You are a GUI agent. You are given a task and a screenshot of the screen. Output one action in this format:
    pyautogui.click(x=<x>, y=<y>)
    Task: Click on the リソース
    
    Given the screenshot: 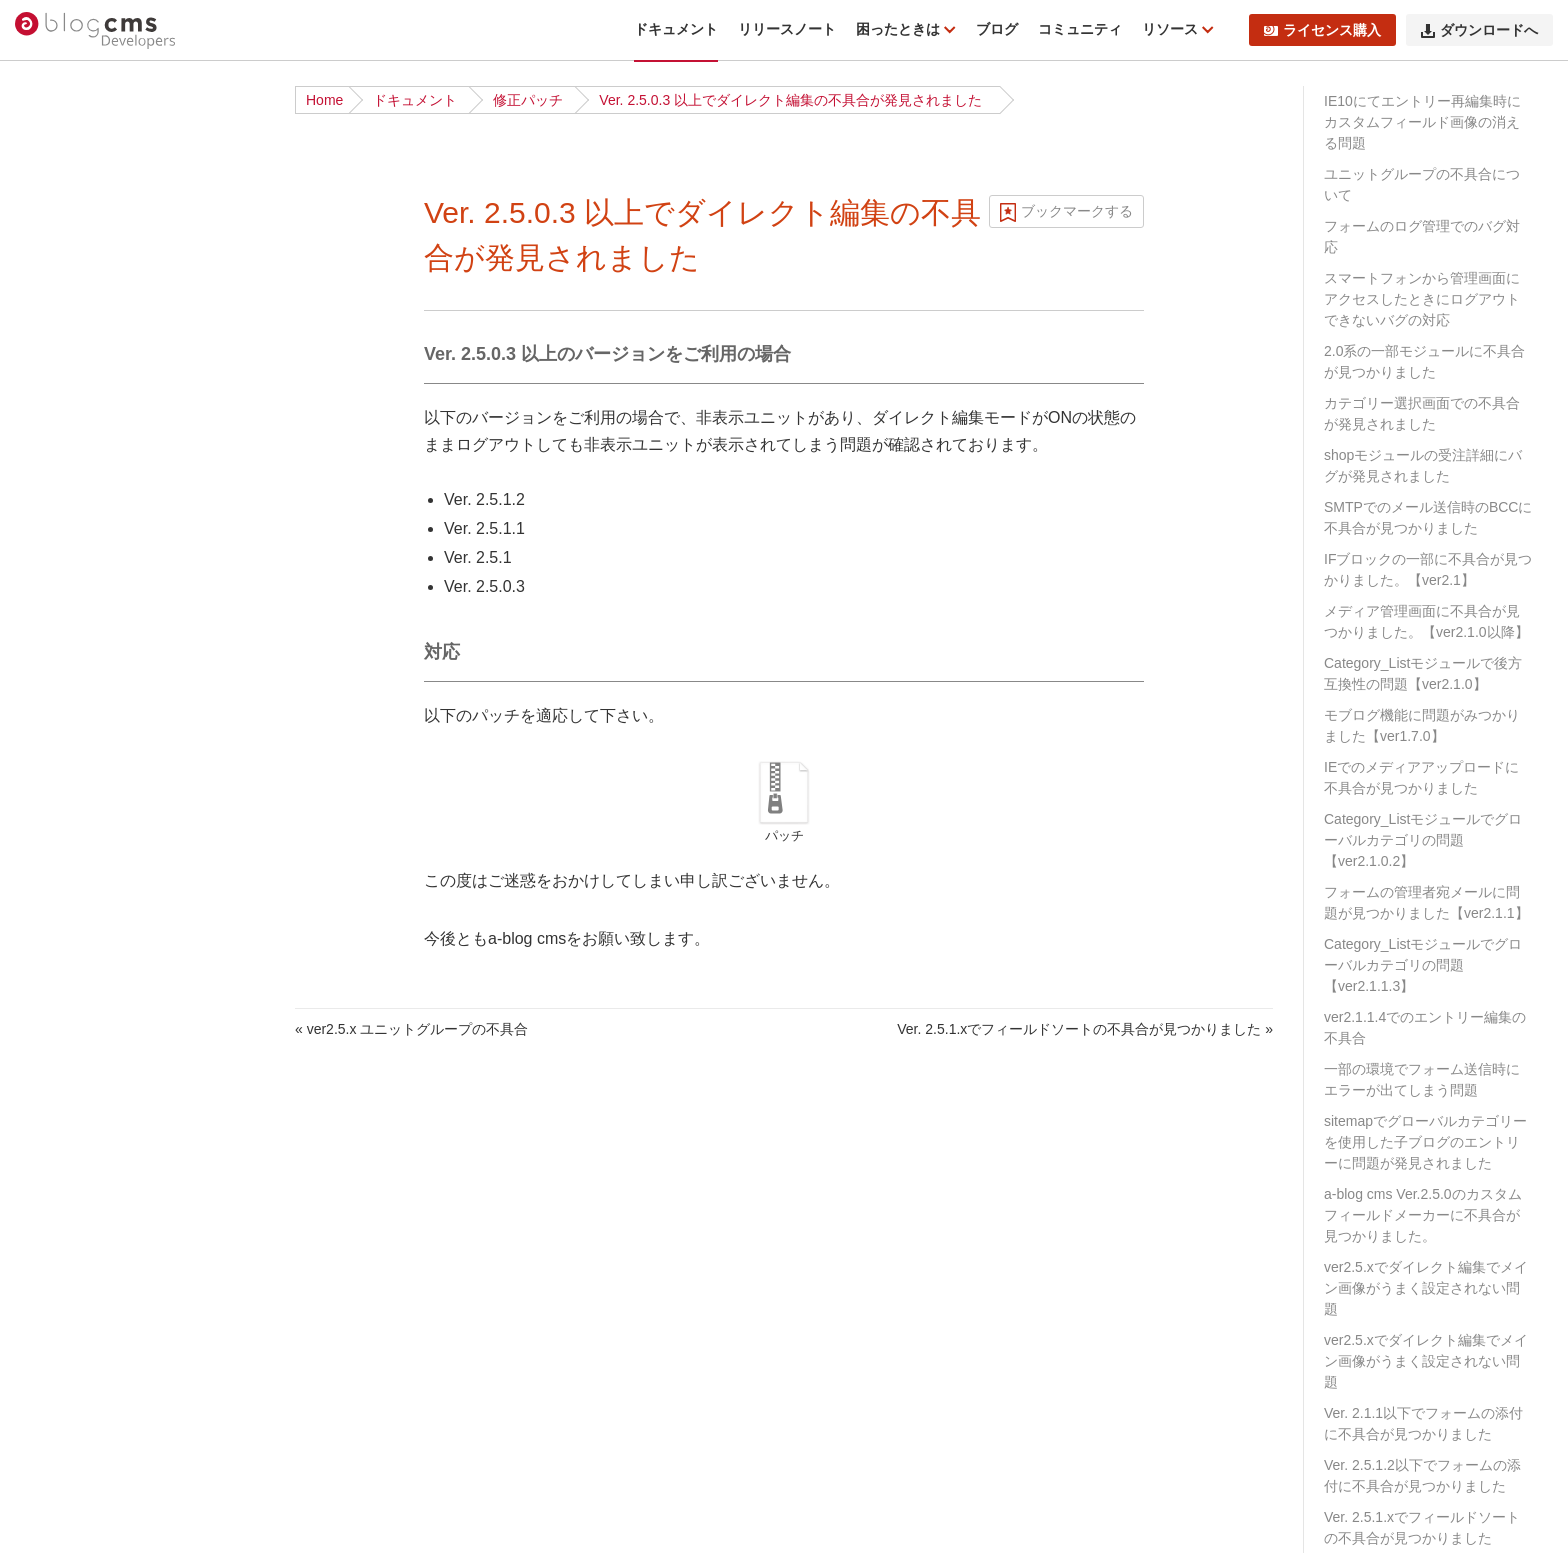 What is the action you would take?
    pyautogui.click(x=1172, y=29)
    